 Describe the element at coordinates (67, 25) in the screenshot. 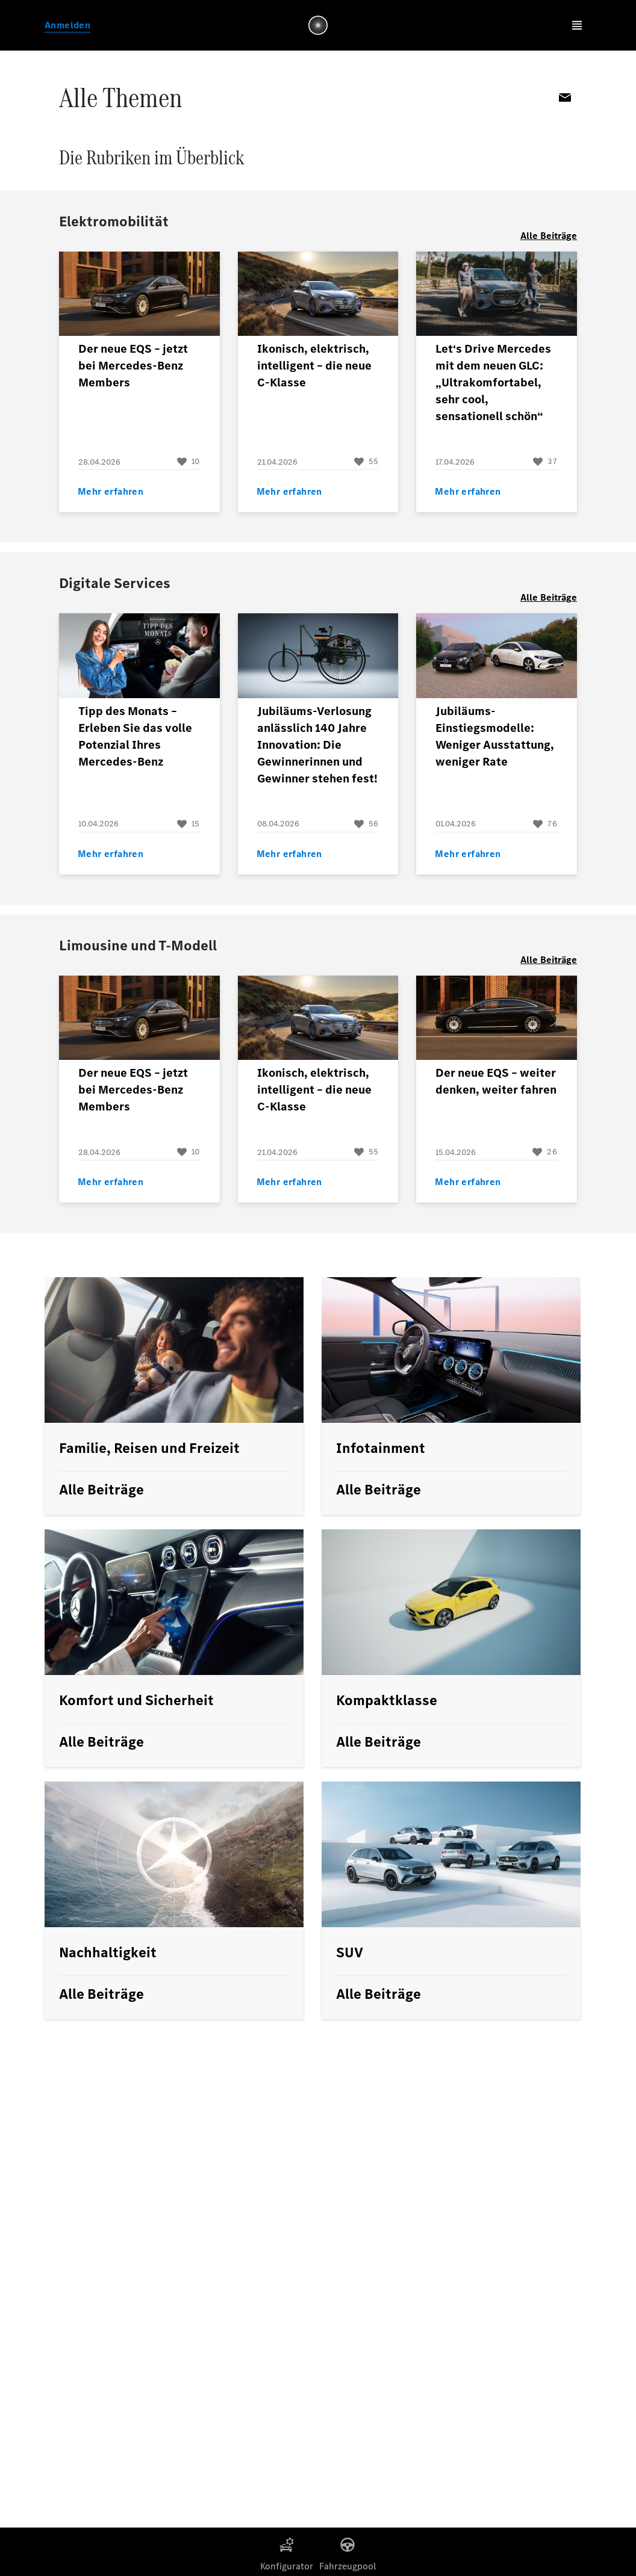

I see `Anmelden` at that location.